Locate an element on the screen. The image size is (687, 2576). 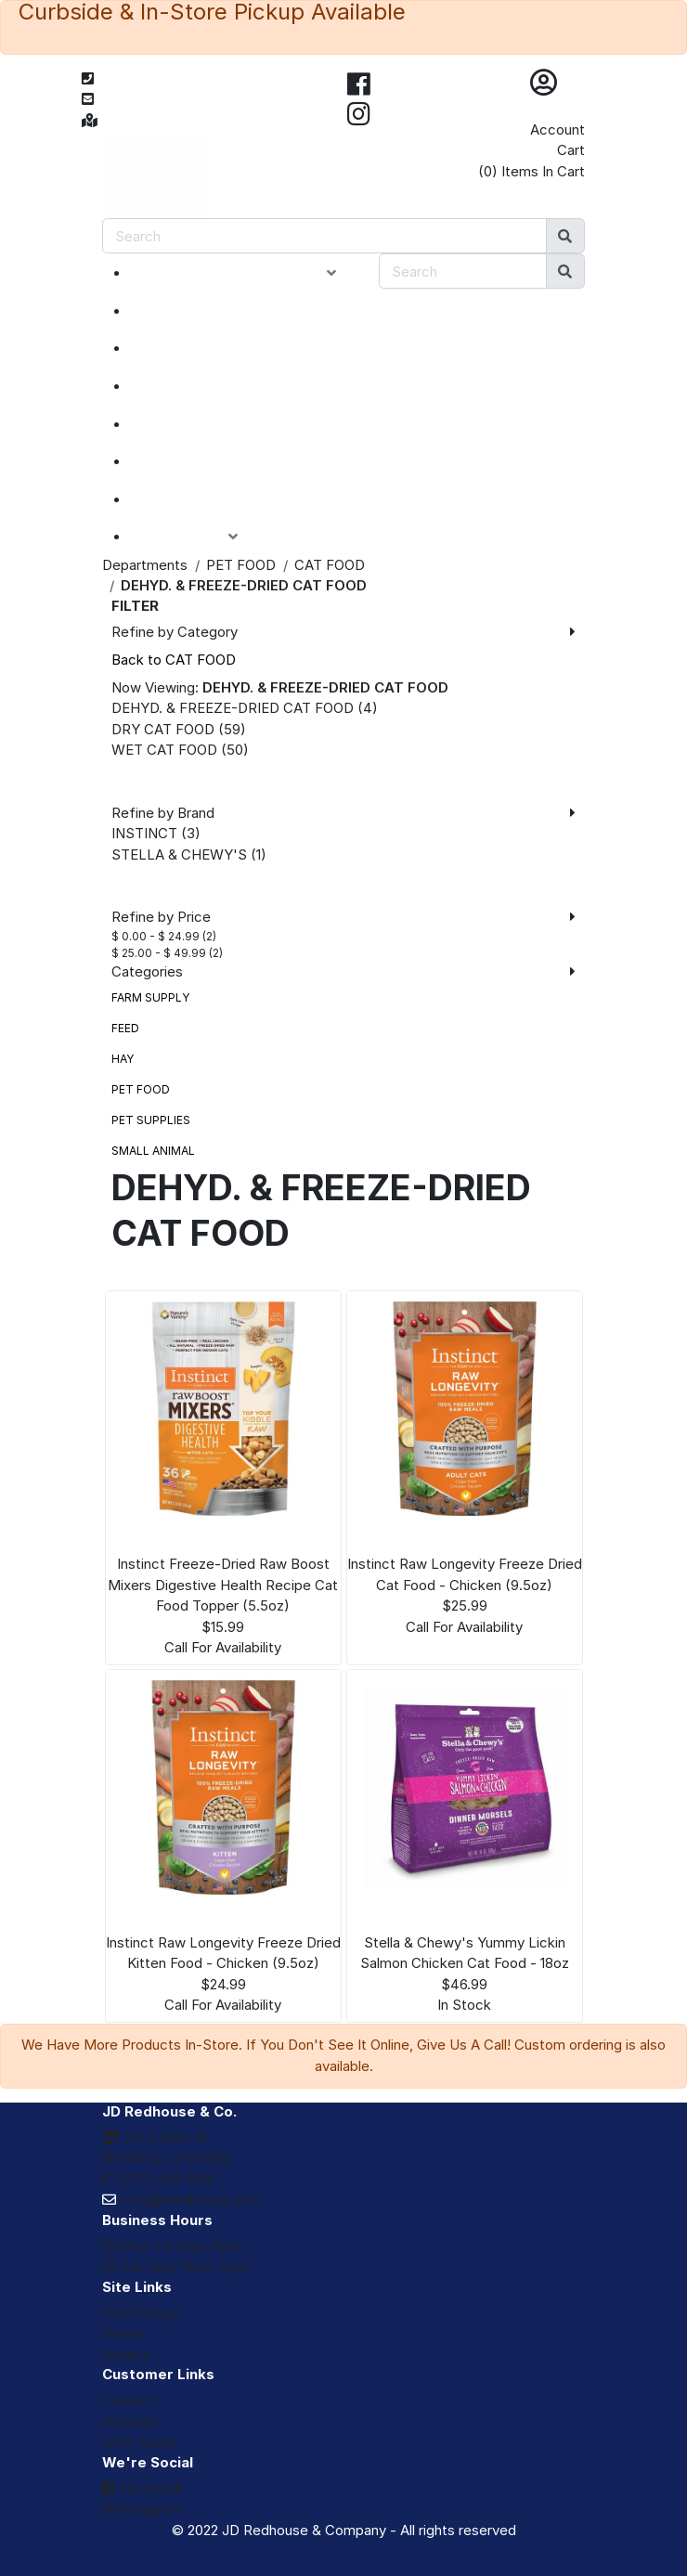
SPECIALS is located at coordinates (187, 348).